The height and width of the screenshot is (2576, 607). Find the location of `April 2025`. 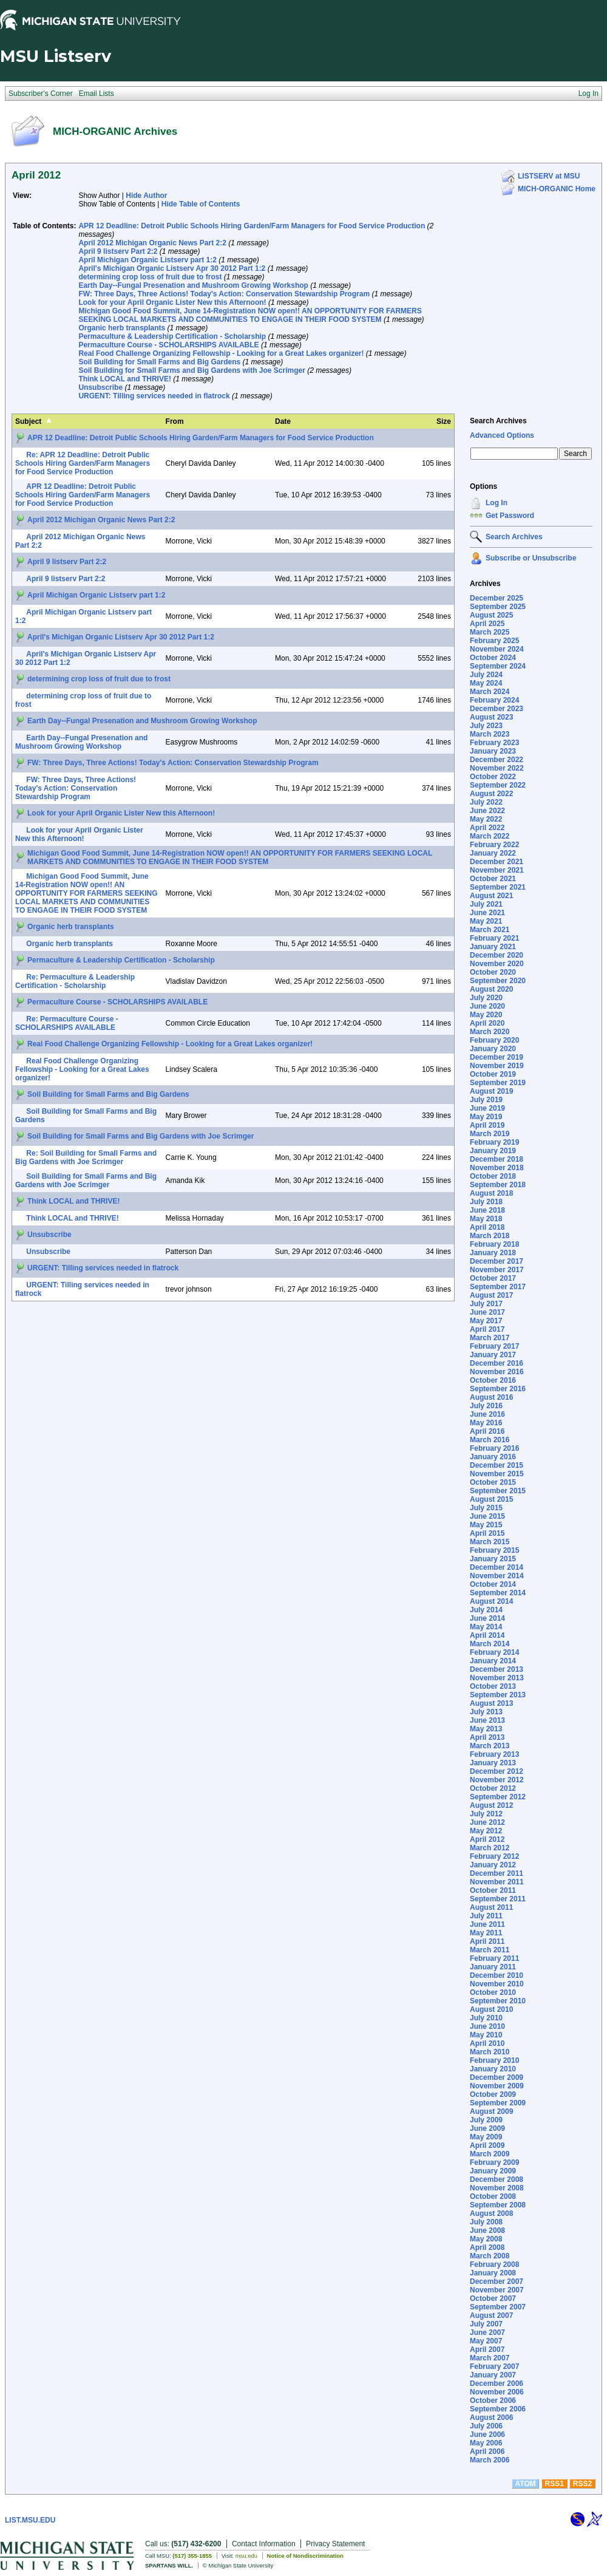

April 2025 is located at coordinates (487, 623).